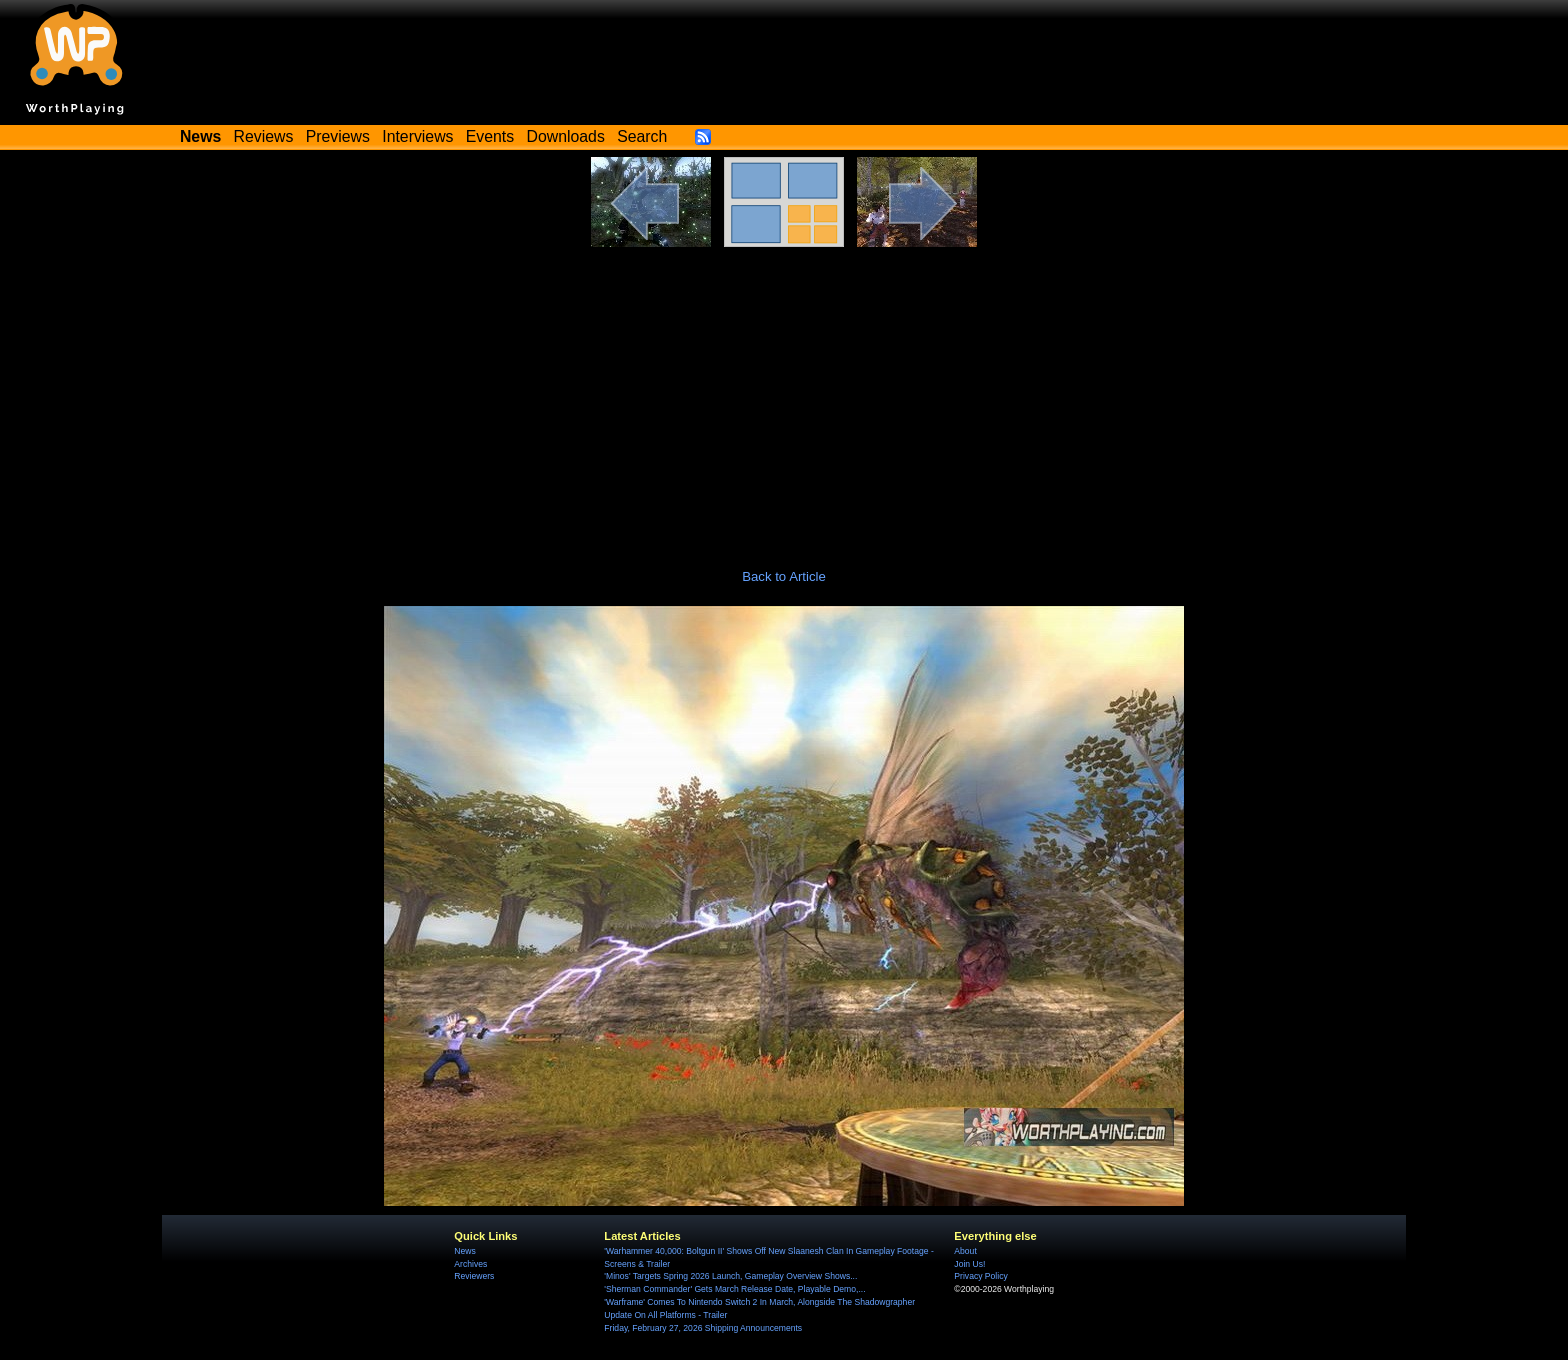  What do you see at coordinates (417, 136) in the screenshot?
I see `Interviews` at bounding box center [417, 136].